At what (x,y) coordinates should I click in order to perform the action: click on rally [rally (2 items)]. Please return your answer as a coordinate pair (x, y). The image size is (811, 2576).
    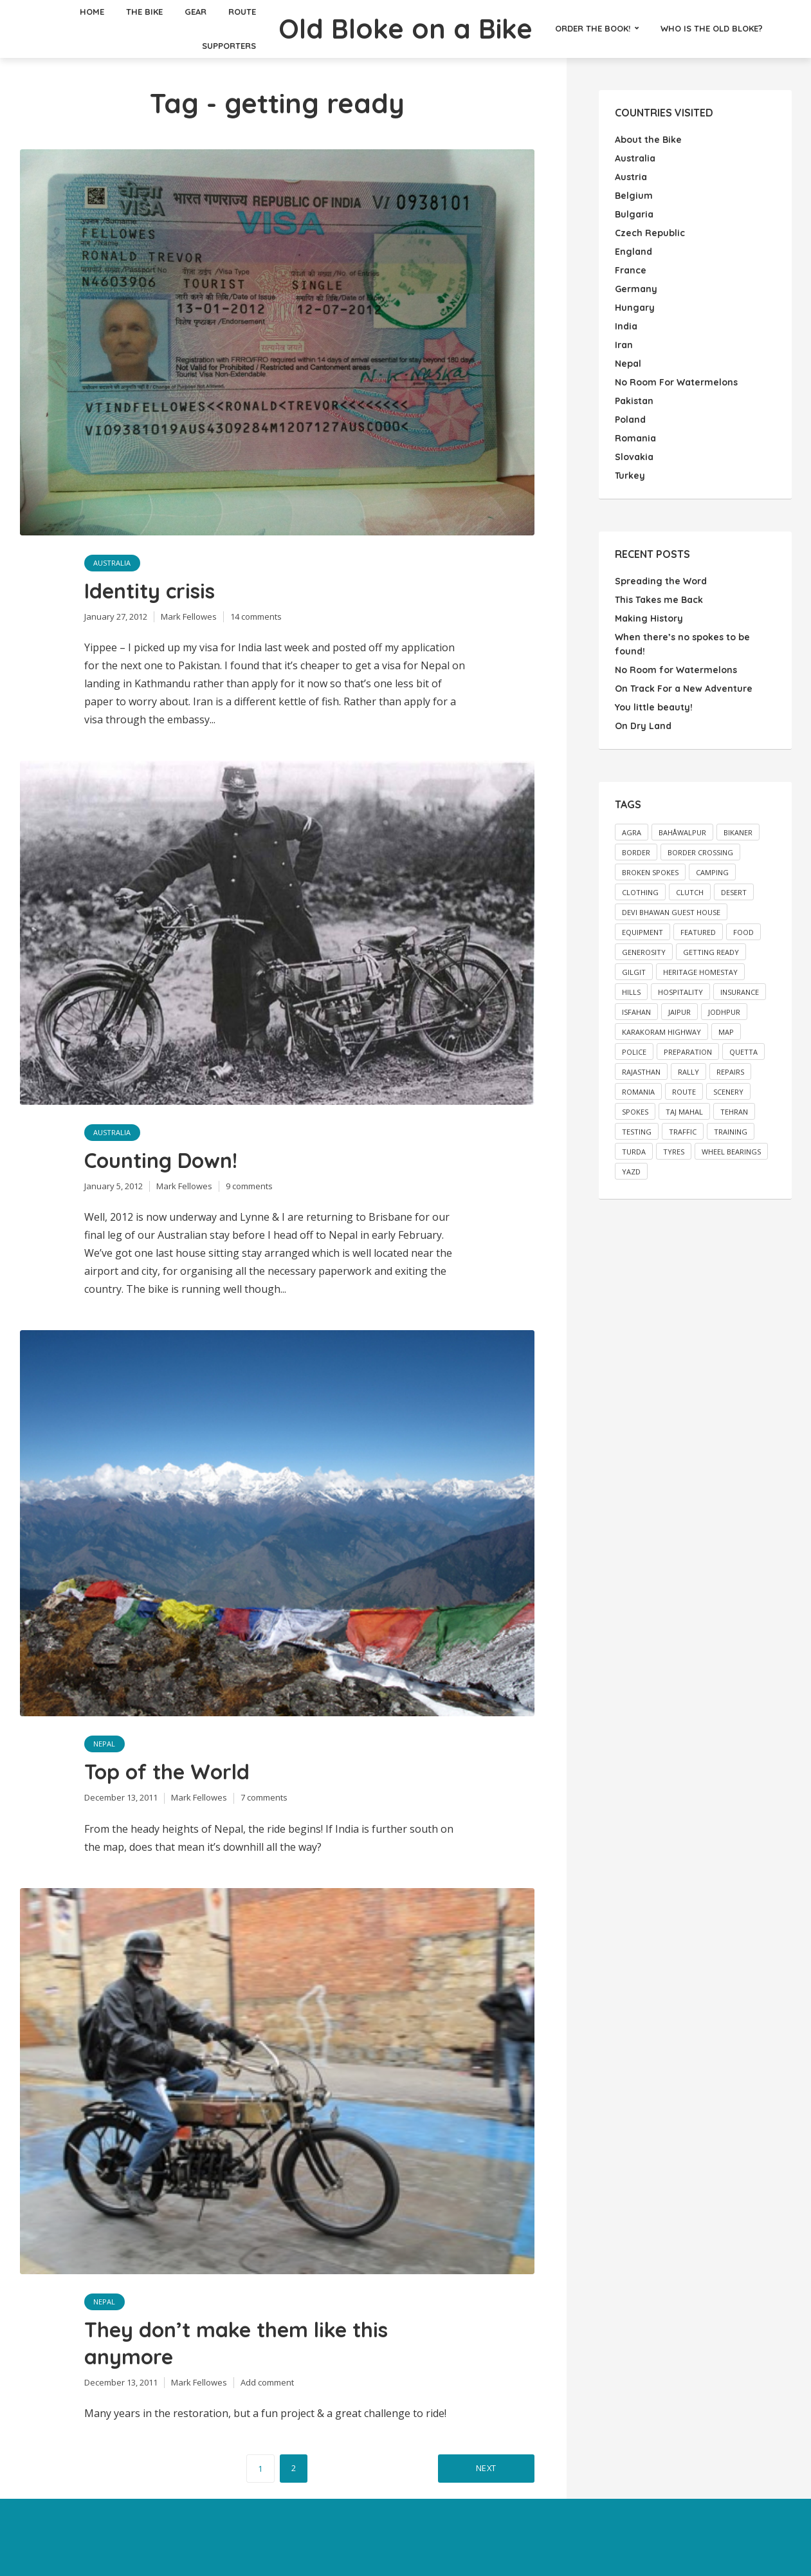
    Looking at the image, I should click on (688, 1072).